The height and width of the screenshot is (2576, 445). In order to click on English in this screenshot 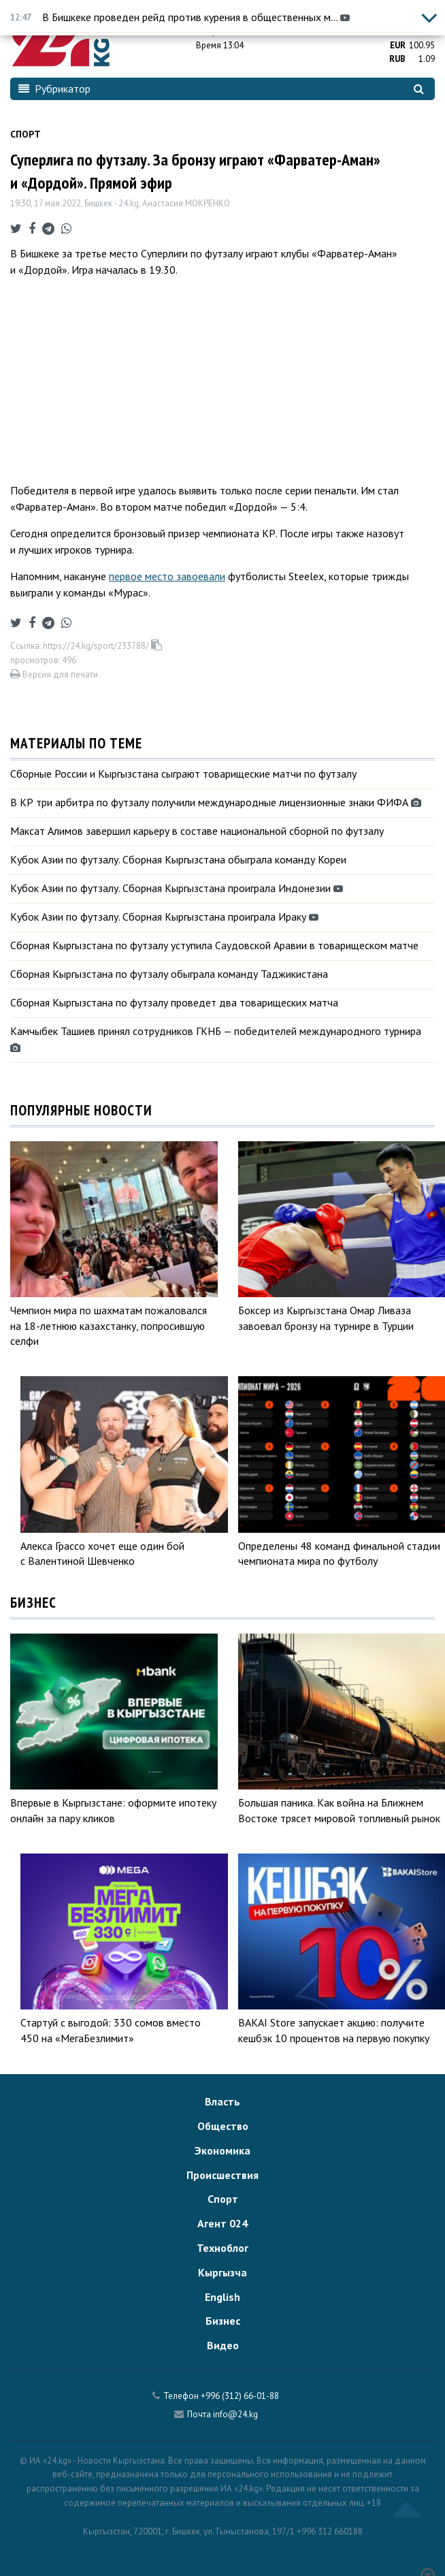, I will do `click(222, 2297)`.